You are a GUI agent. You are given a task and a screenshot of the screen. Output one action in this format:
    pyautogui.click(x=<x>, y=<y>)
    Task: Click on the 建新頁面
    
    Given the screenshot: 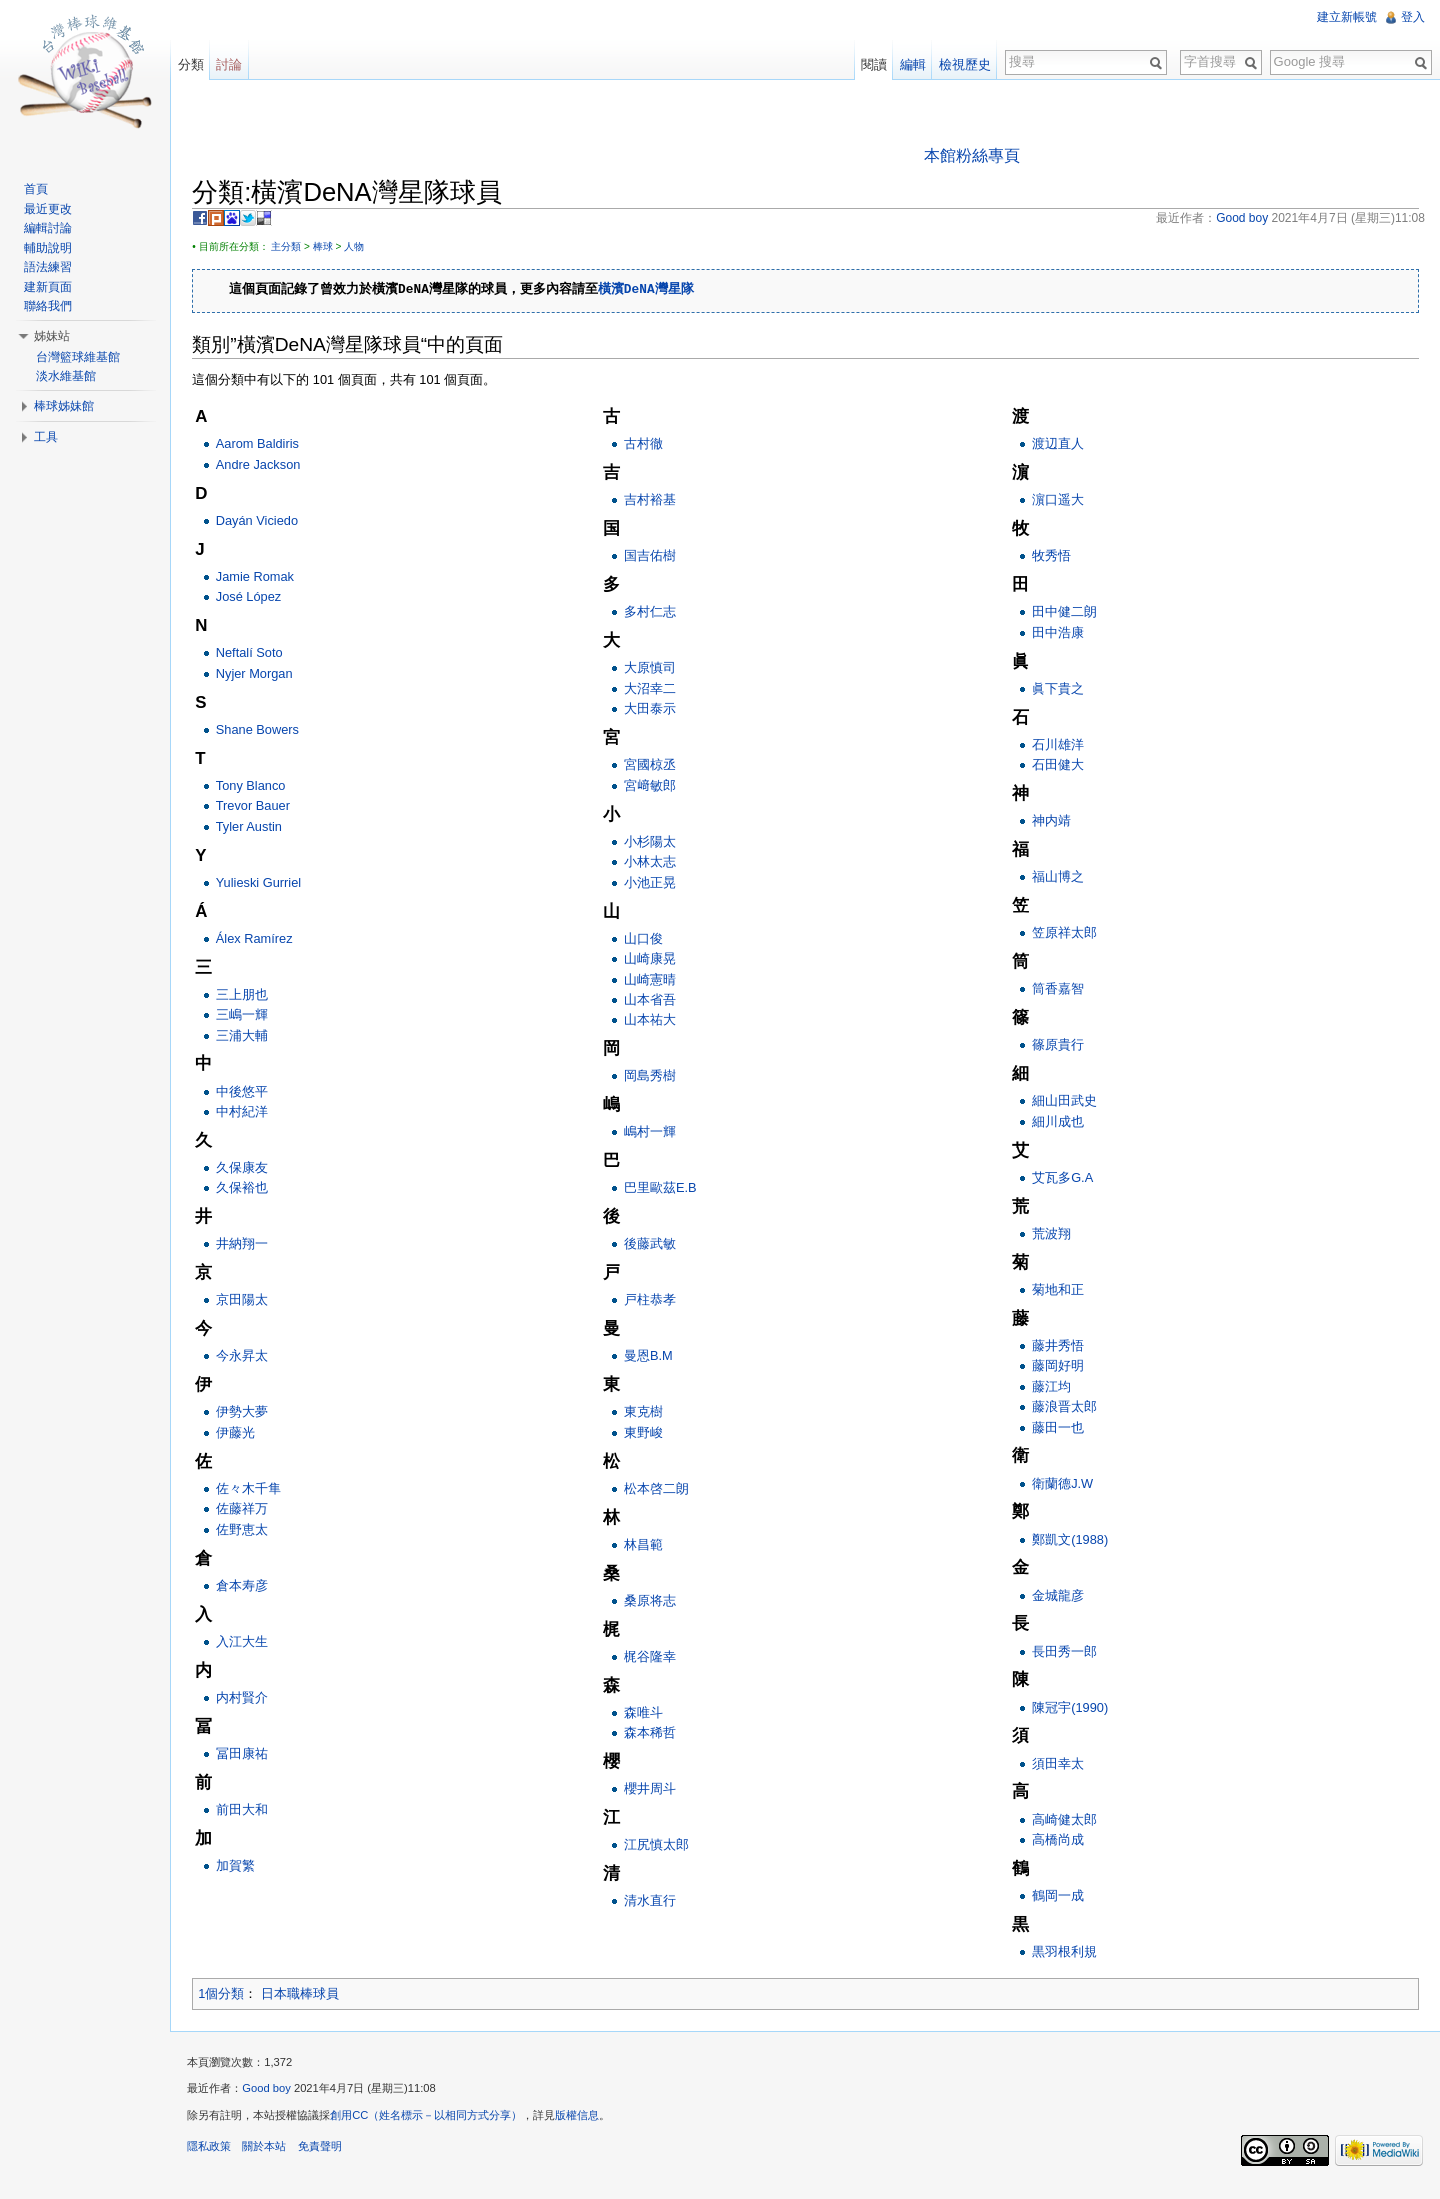 What is the action you would take?
    pyautogui.click(x=51, y=287)
    